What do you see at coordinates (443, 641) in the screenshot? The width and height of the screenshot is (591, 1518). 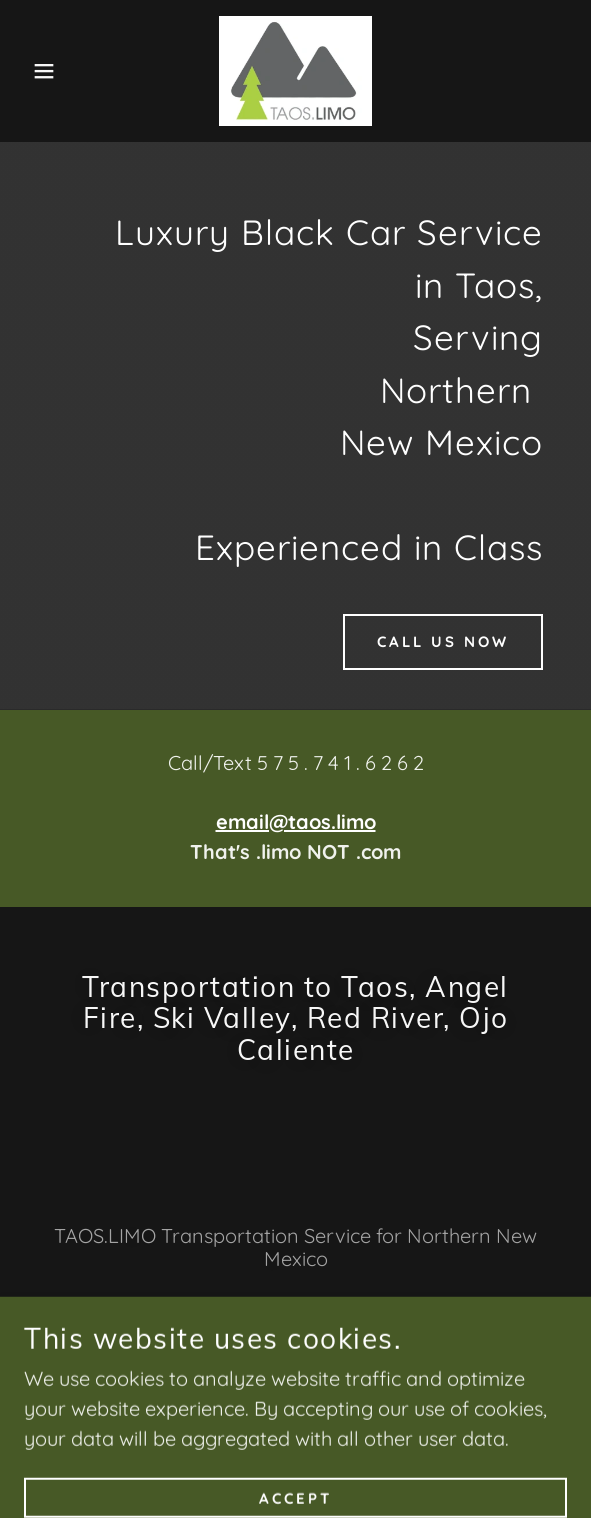 I see `Call Us Now` at bounding box center [443, 641].